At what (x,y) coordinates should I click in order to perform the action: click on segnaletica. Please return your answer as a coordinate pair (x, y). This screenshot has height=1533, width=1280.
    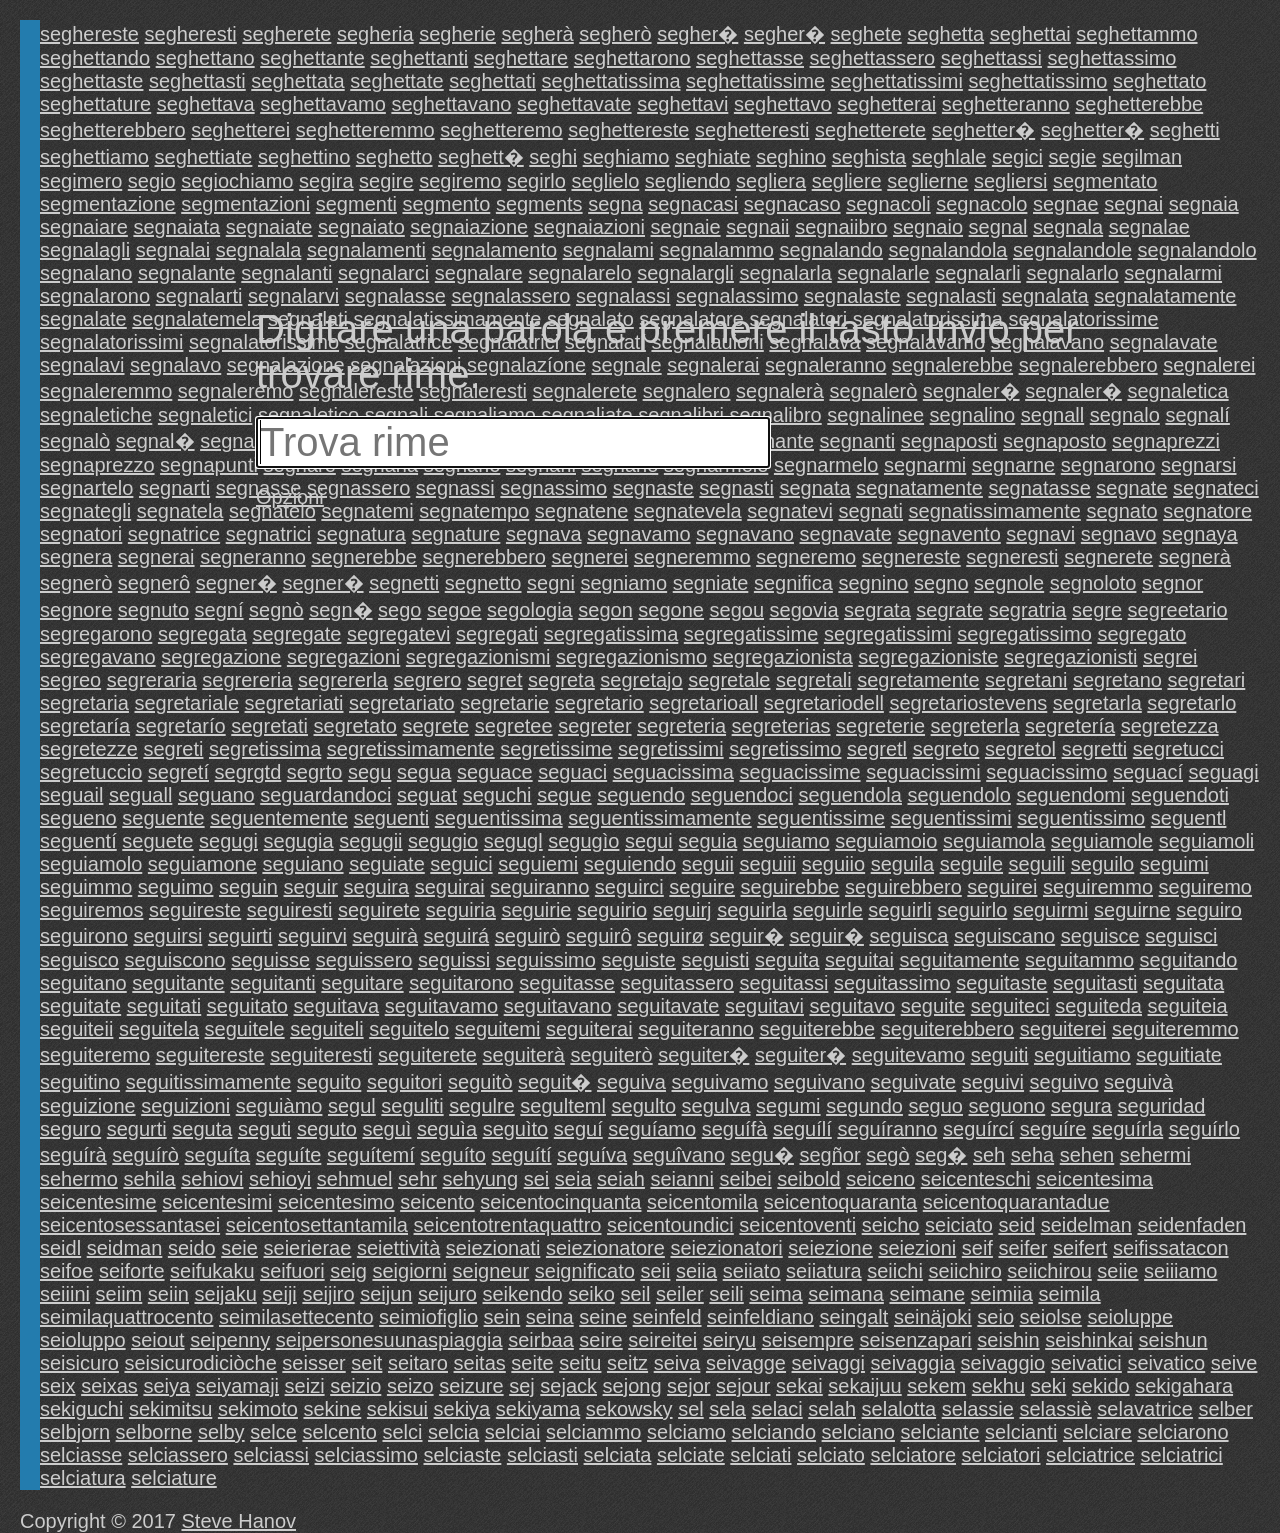
    Looking at the image, I should click on (1177, 391).